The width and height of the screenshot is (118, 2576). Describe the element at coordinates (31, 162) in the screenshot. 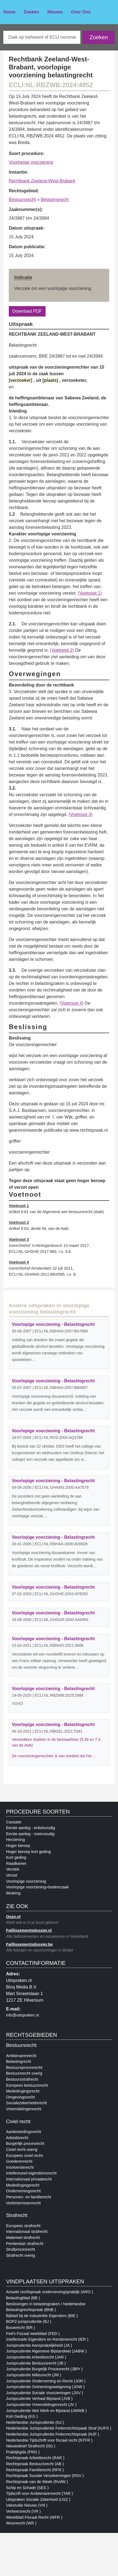

I see `Voorlopige voorziening` at that location.